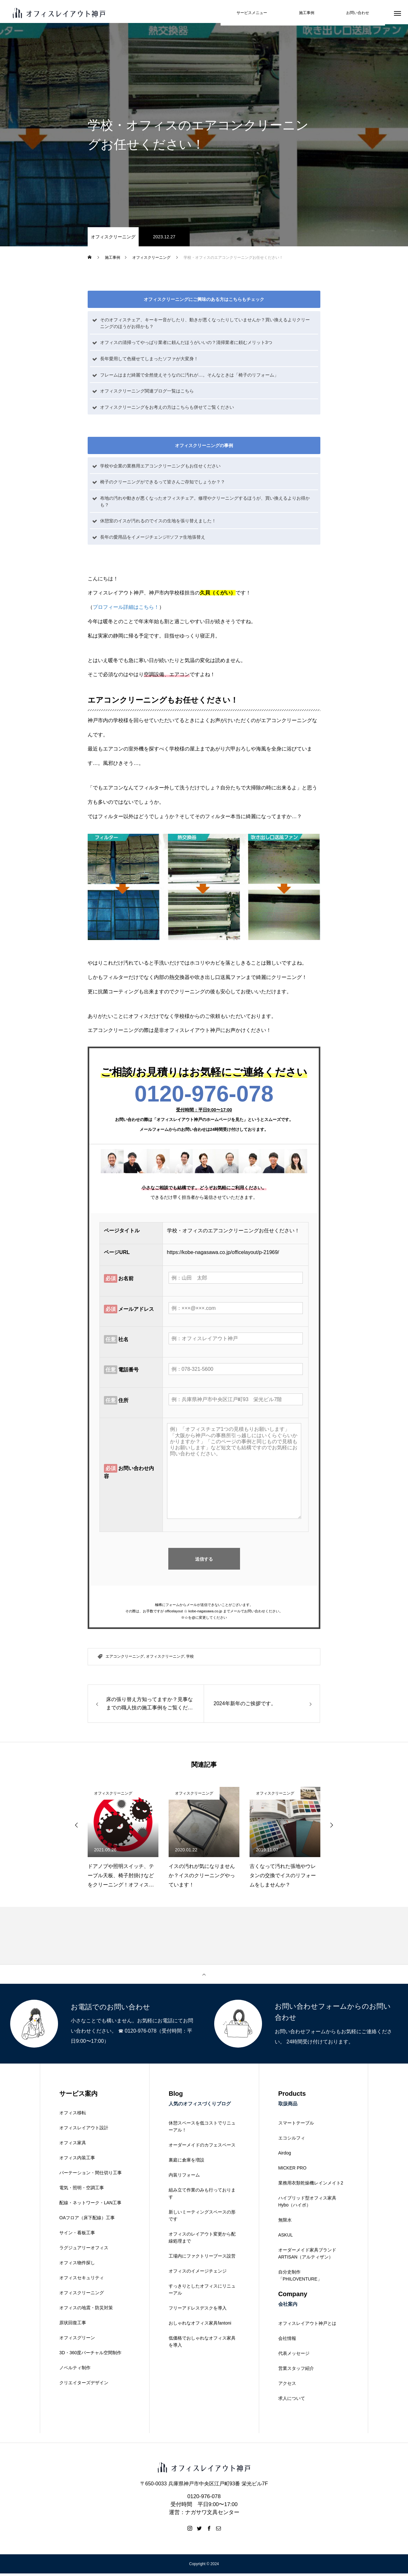 Image resolution: width=408 pixels, height=2576 pixels. I want to click on 休憩スペースを低コストでリニューアル！, so click(202, 2129).